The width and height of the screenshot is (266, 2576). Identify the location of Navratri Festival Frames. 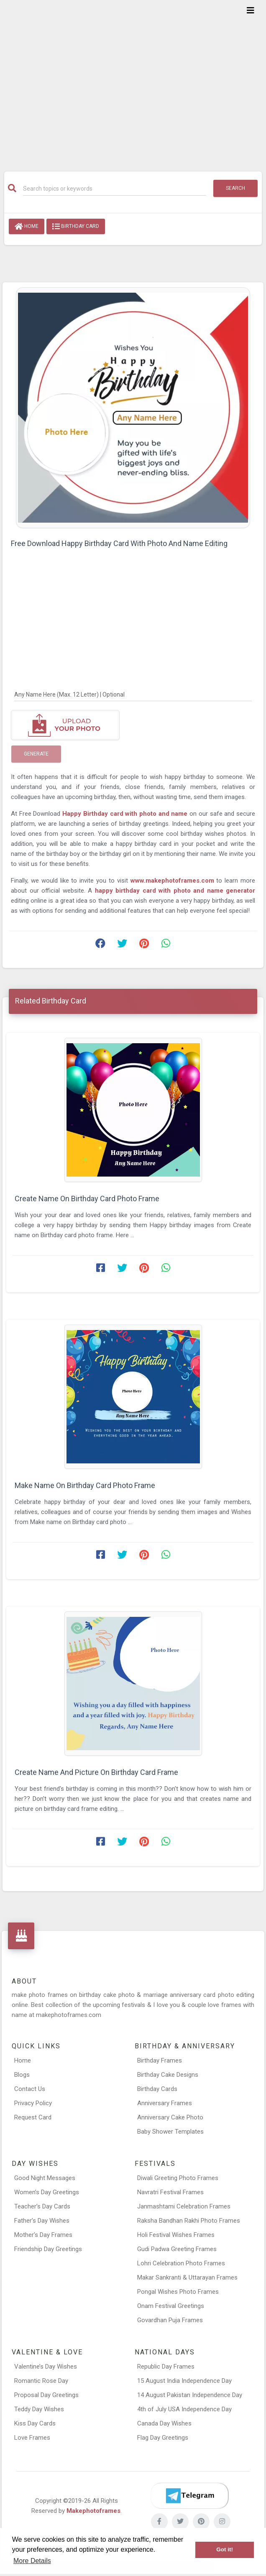
(170, 2192).